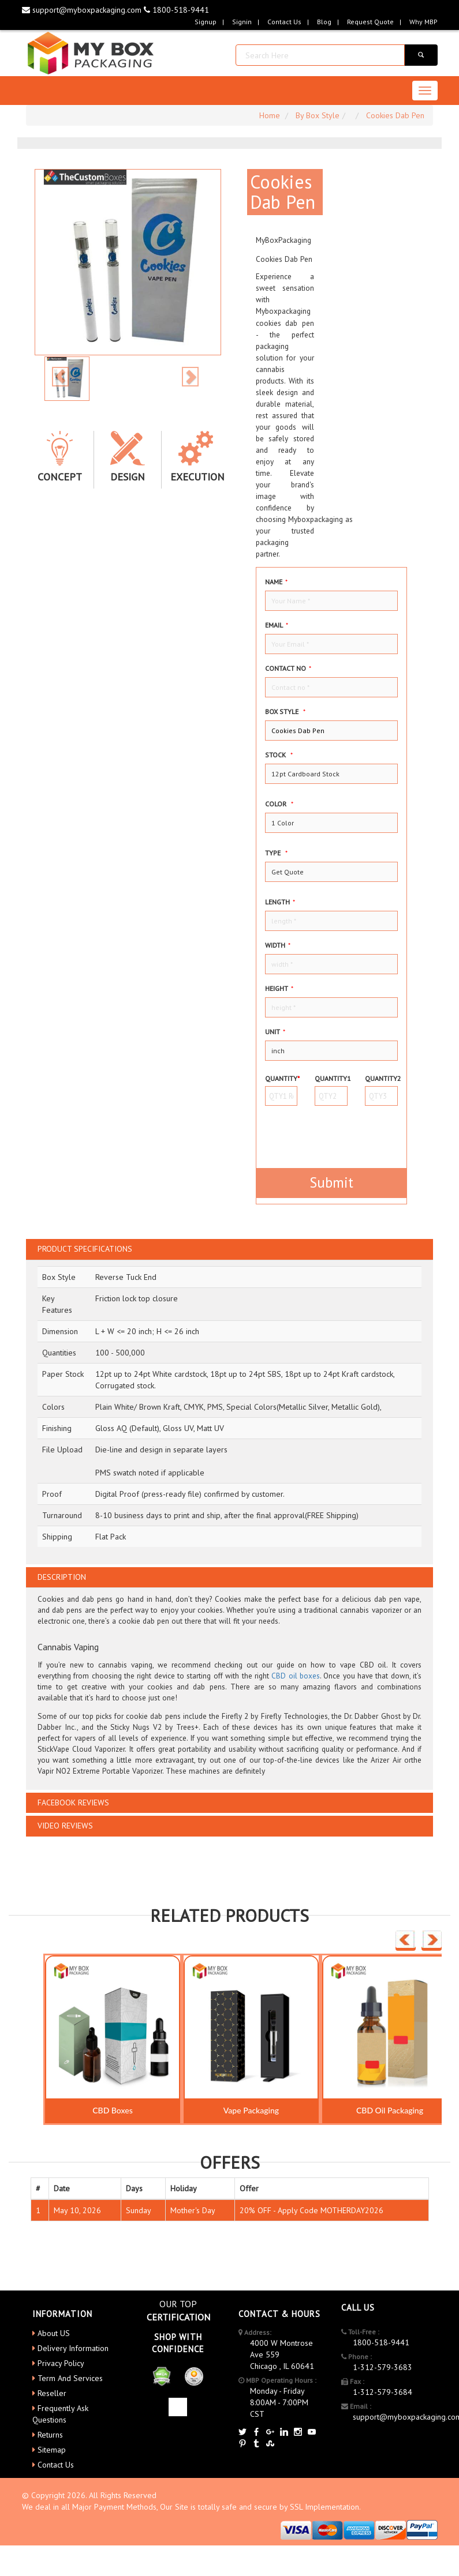  What do you see at coordinates (50, 2434) in the screenshot?
I see `Returns` at bounding box center [50, 2434].